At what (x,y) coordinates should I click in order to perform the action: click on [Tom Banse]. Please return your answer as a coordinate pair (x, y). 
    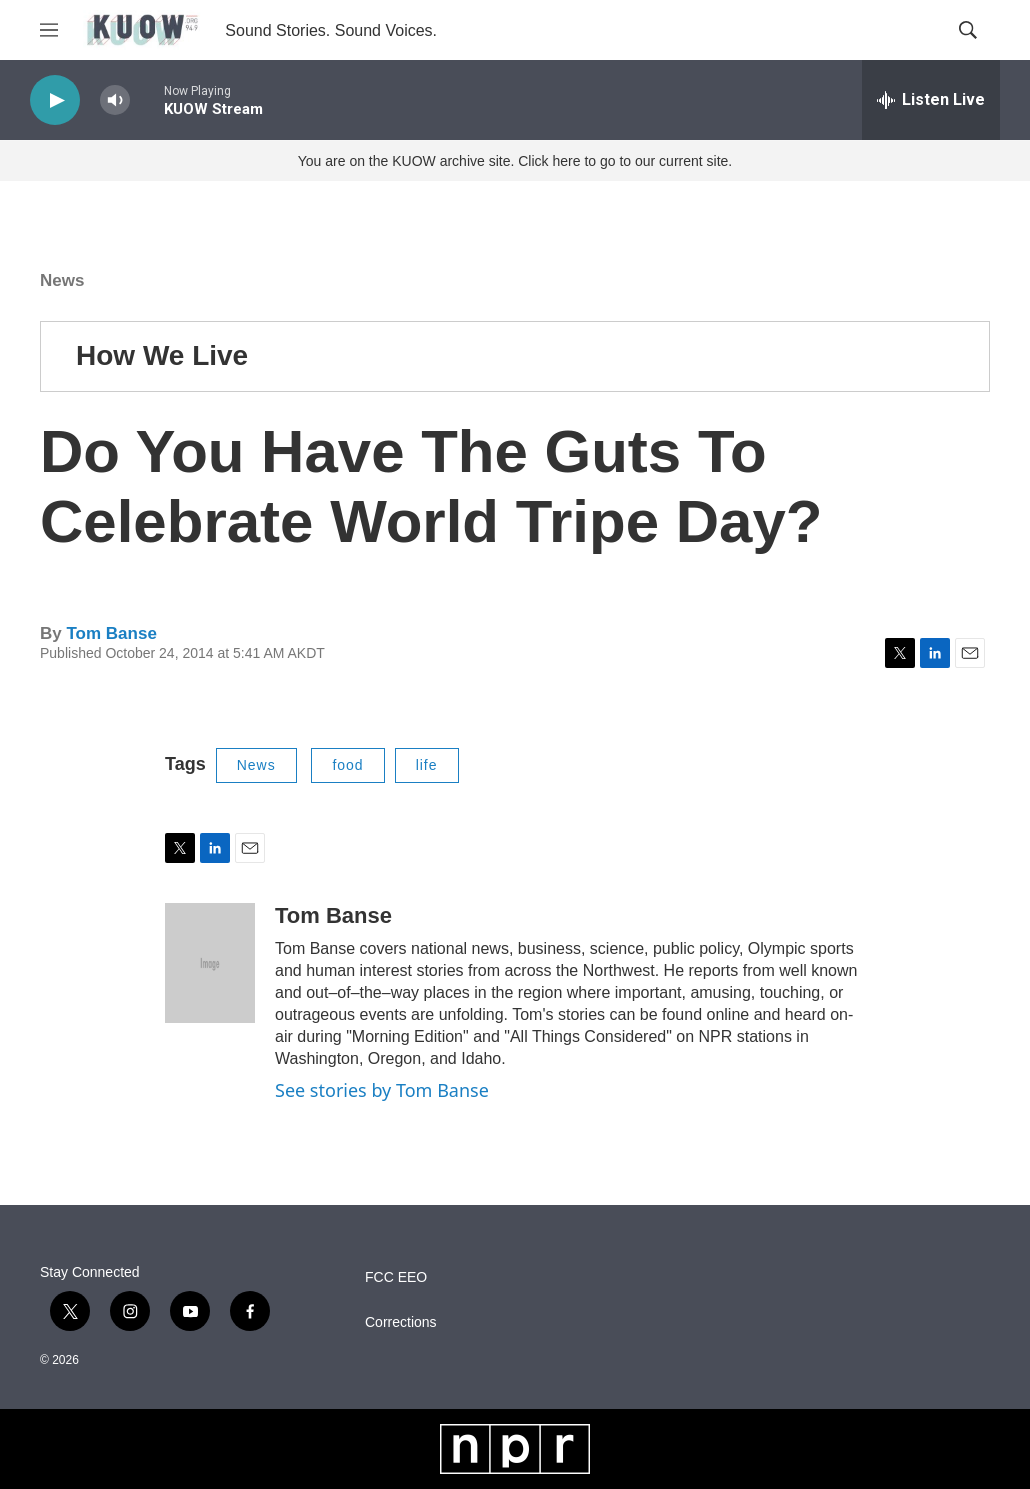
    Looking at the image, I should click on (210, 963).